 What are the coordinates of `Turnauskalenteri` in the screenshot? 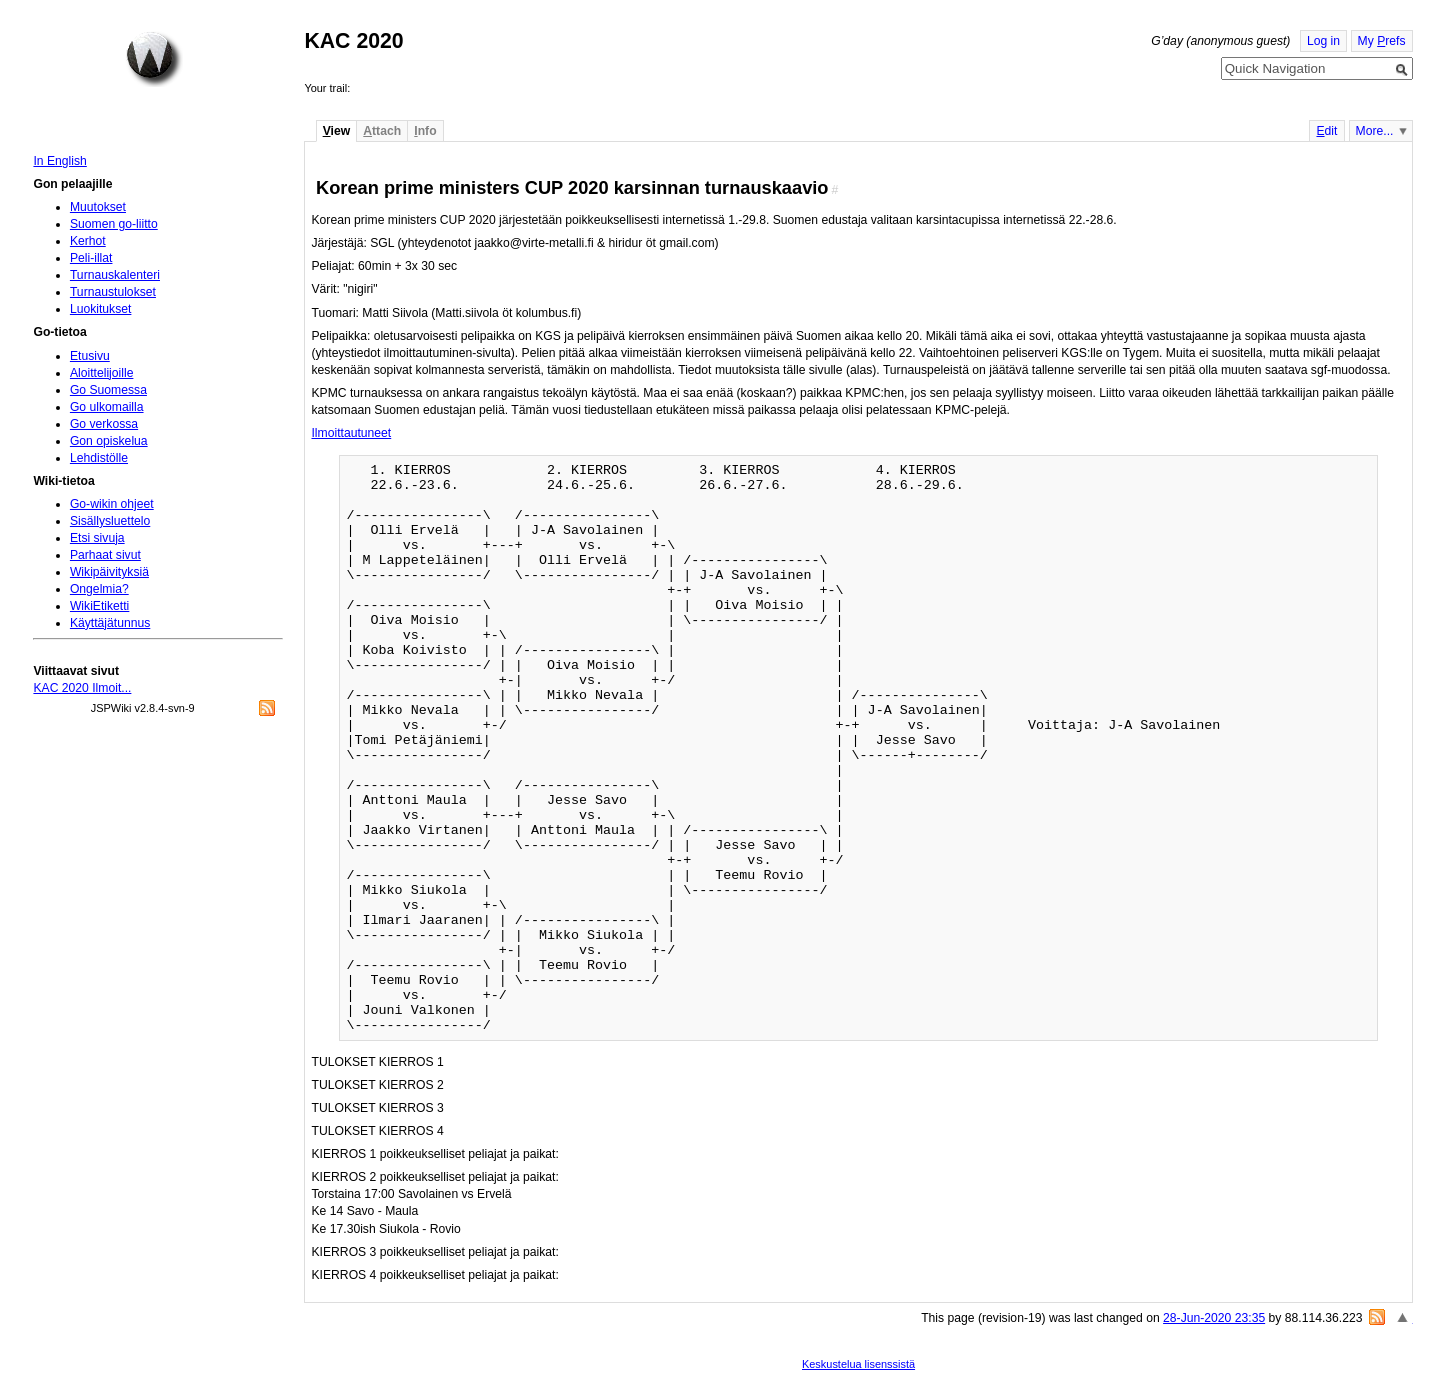 It's located at (115, 275).